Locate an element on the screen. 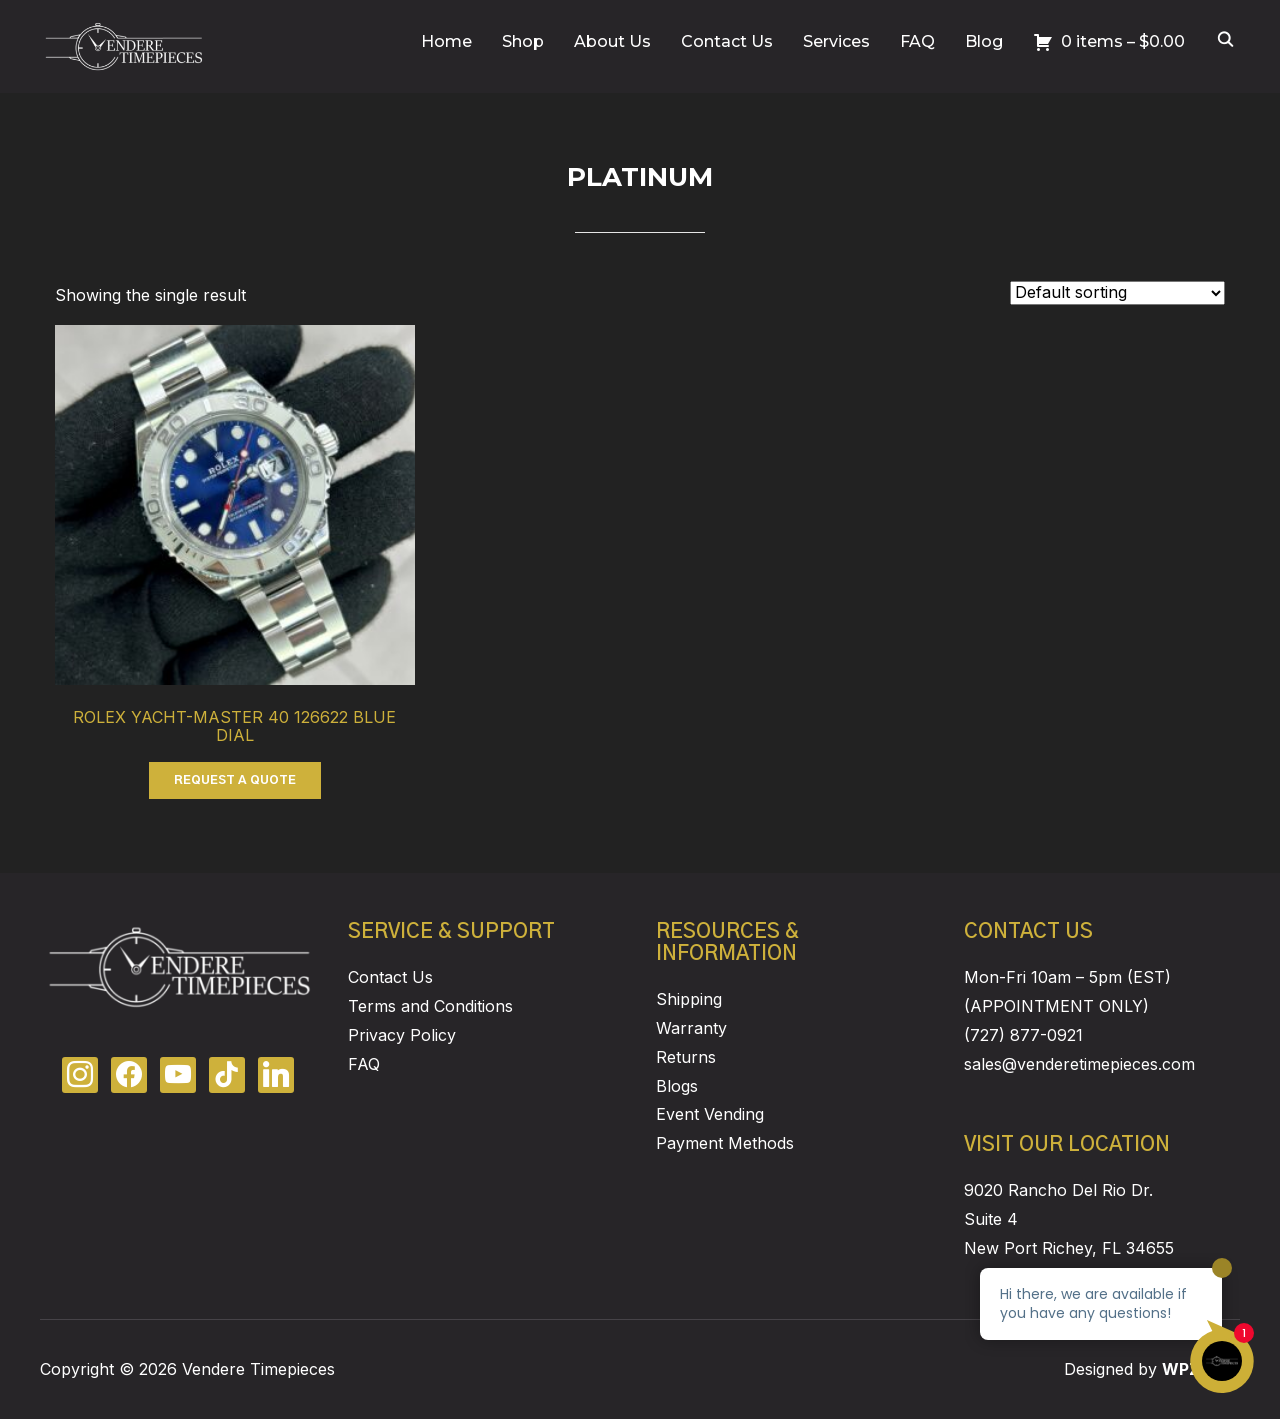 The width and height of the screenshot is (1280, 1419). Contact Us is located at coordinates (727, 41).